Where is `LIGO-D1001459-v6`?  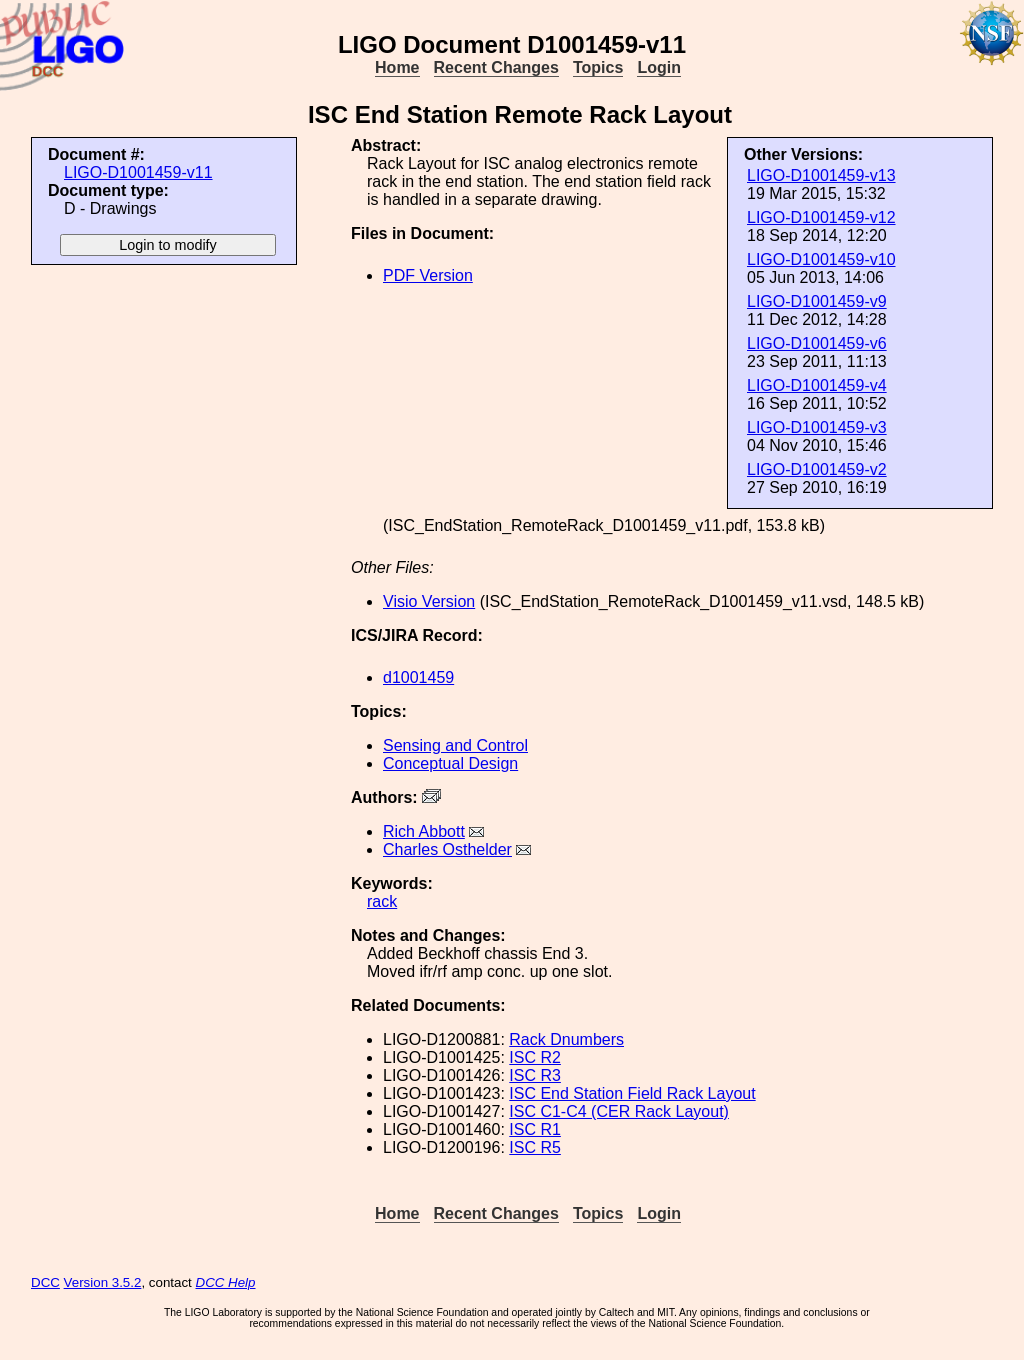
LIGO-D1001459-v6 is located at coordinates (817, 343).